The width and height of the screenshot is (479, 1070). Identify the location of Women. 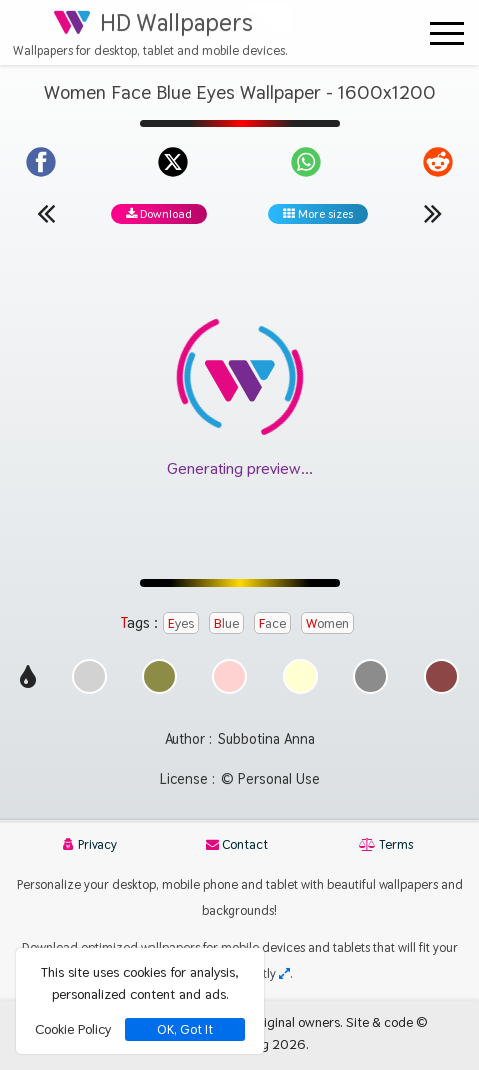
(327, 623).